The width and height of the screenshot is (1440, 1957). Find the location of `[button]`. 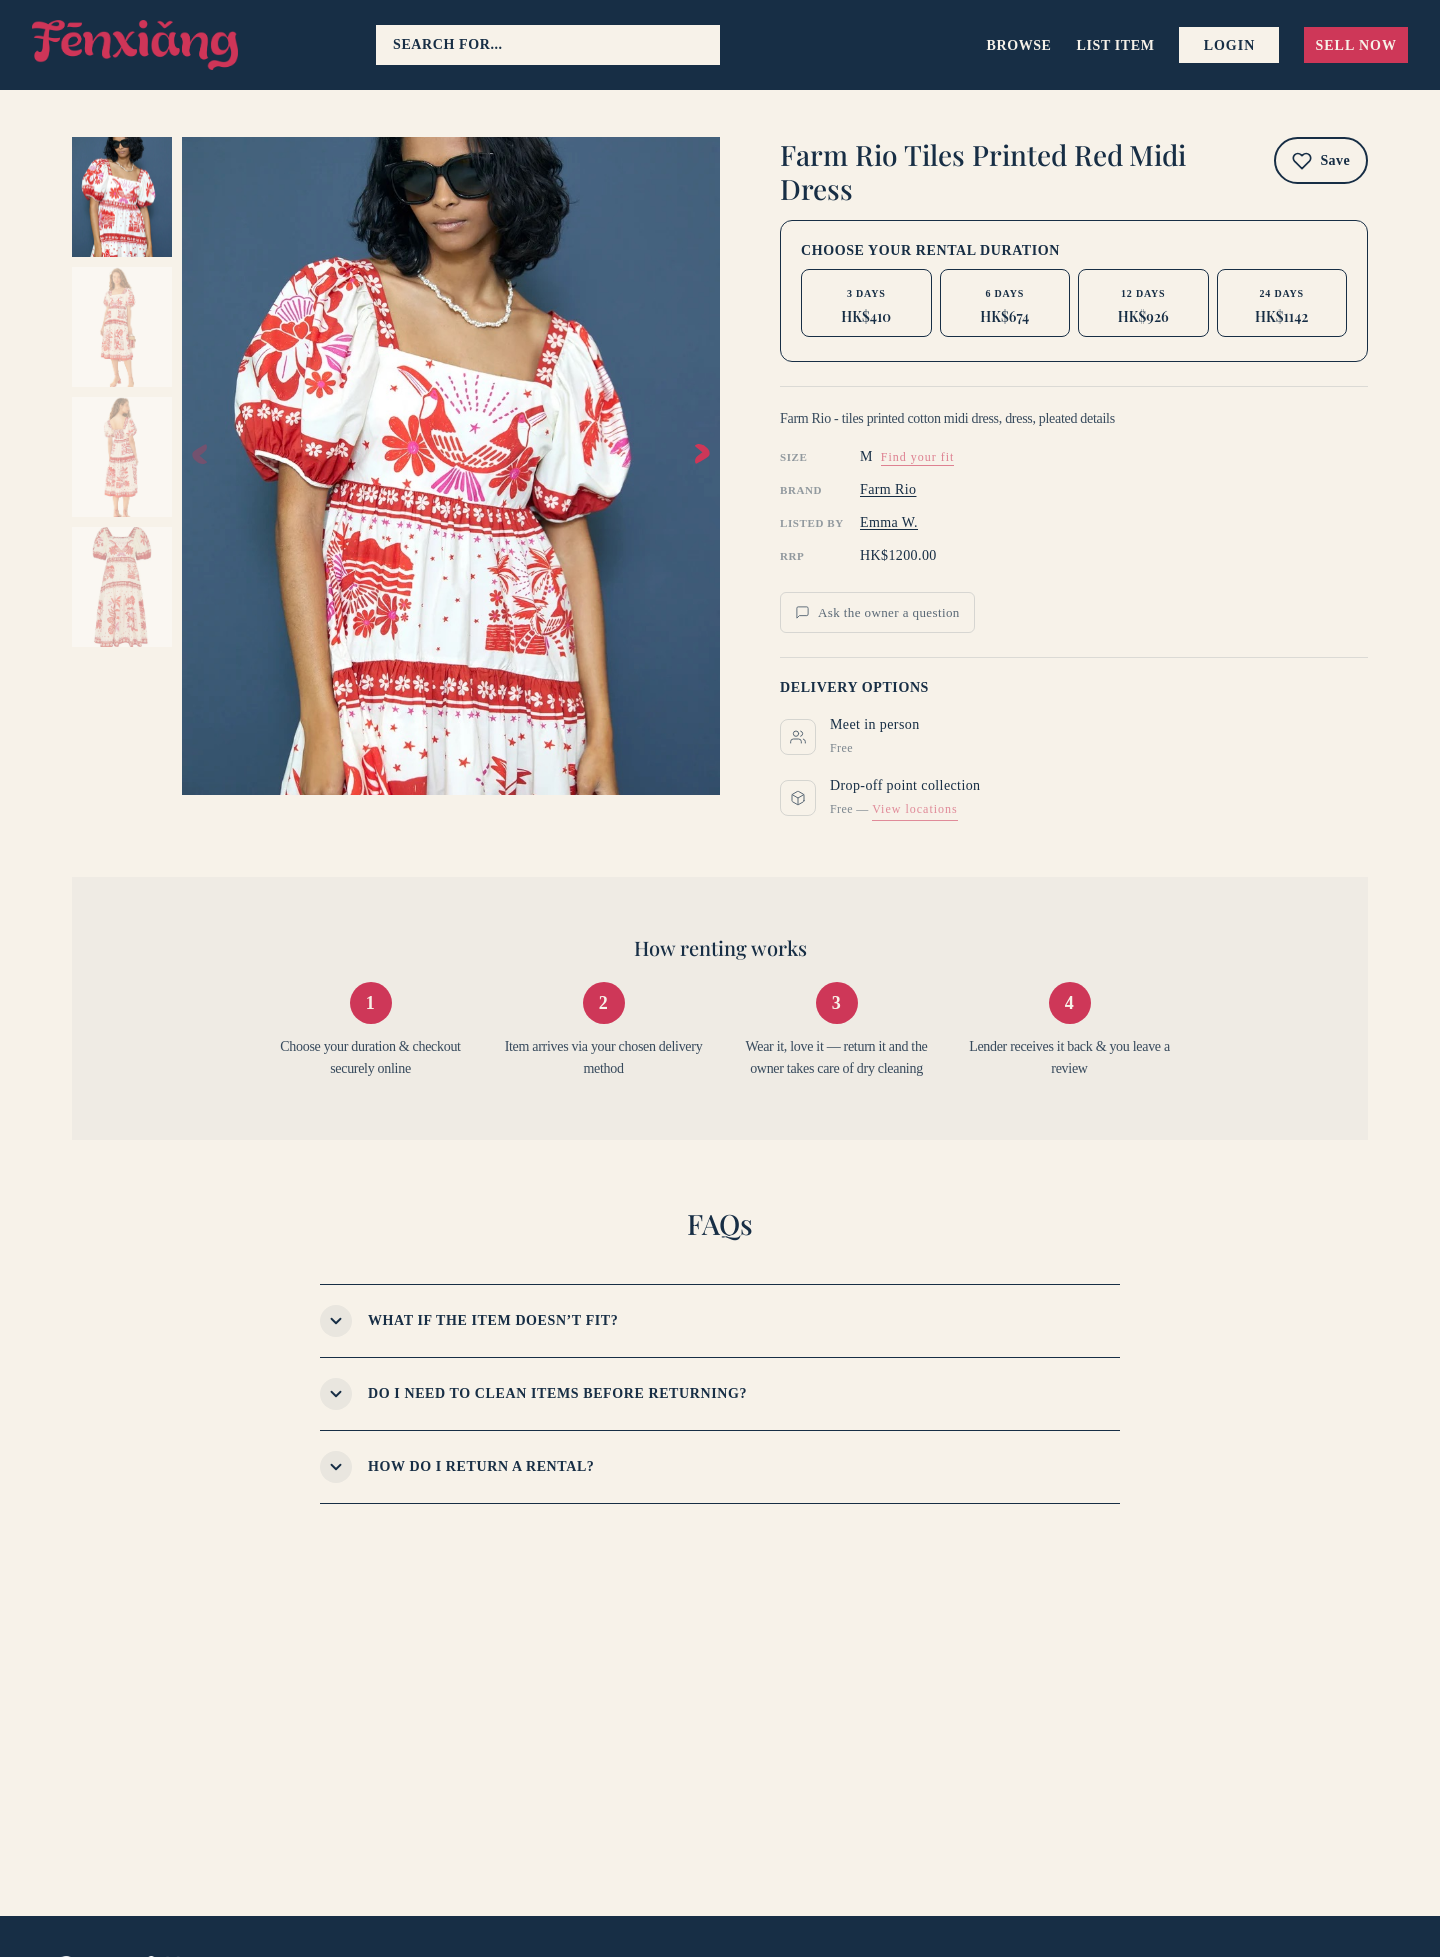

[button] is located at coordinates (702, 454).